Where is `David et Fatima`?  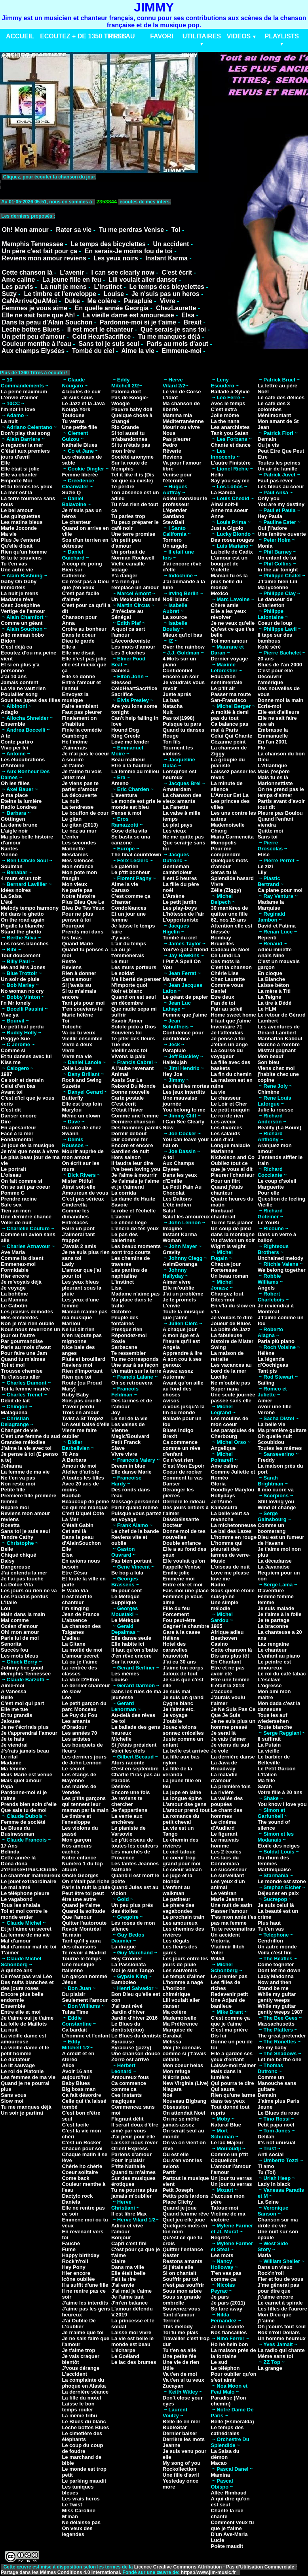 David et Fatima is located at coordinates (277, 926).